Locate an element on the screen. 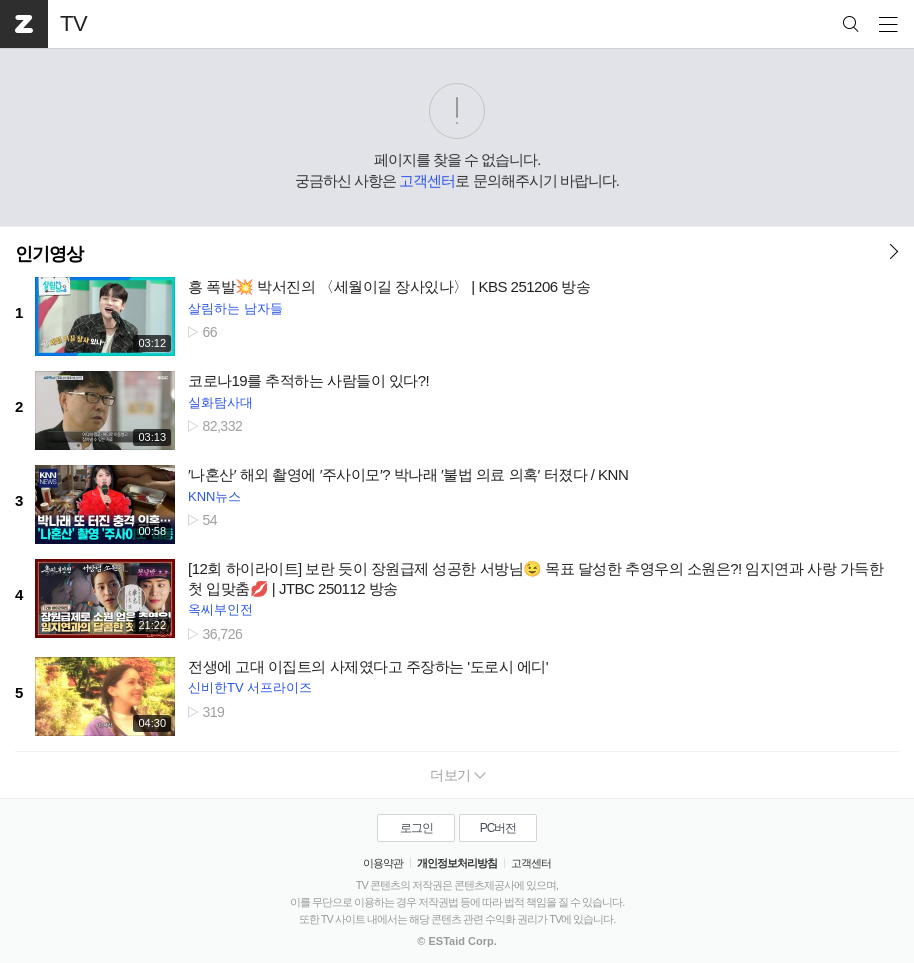 Image resolution: width=914 pixels, height=963 pixels. 인기영상 is located at coordinates (49, 254).